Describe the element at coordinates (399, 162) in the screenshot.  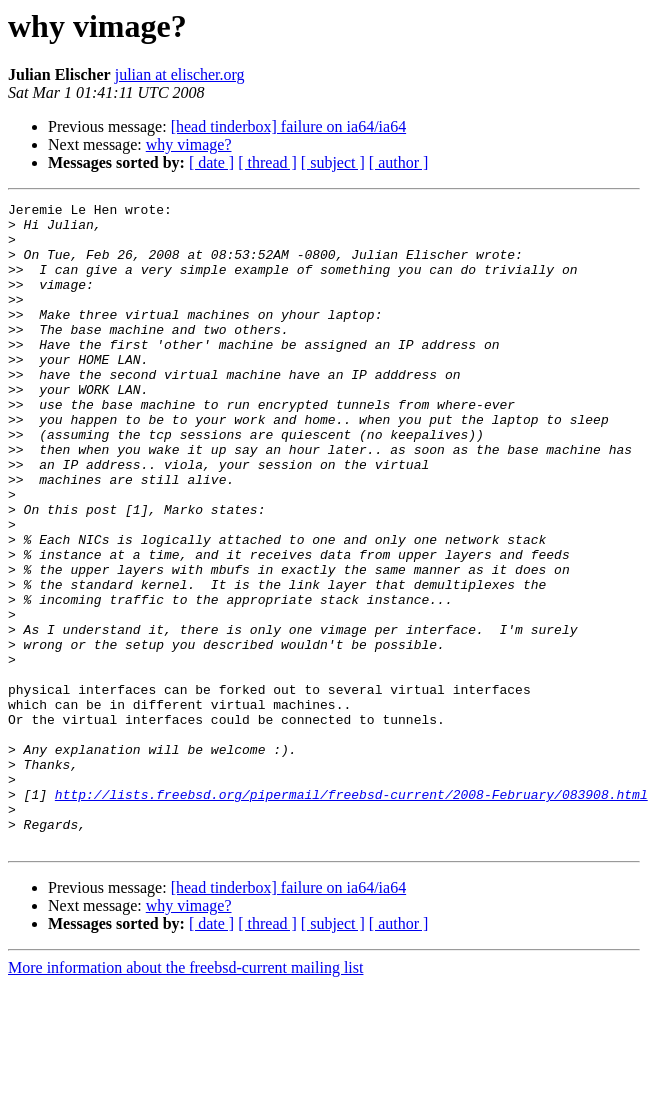
I see `[ author ]` at that location.